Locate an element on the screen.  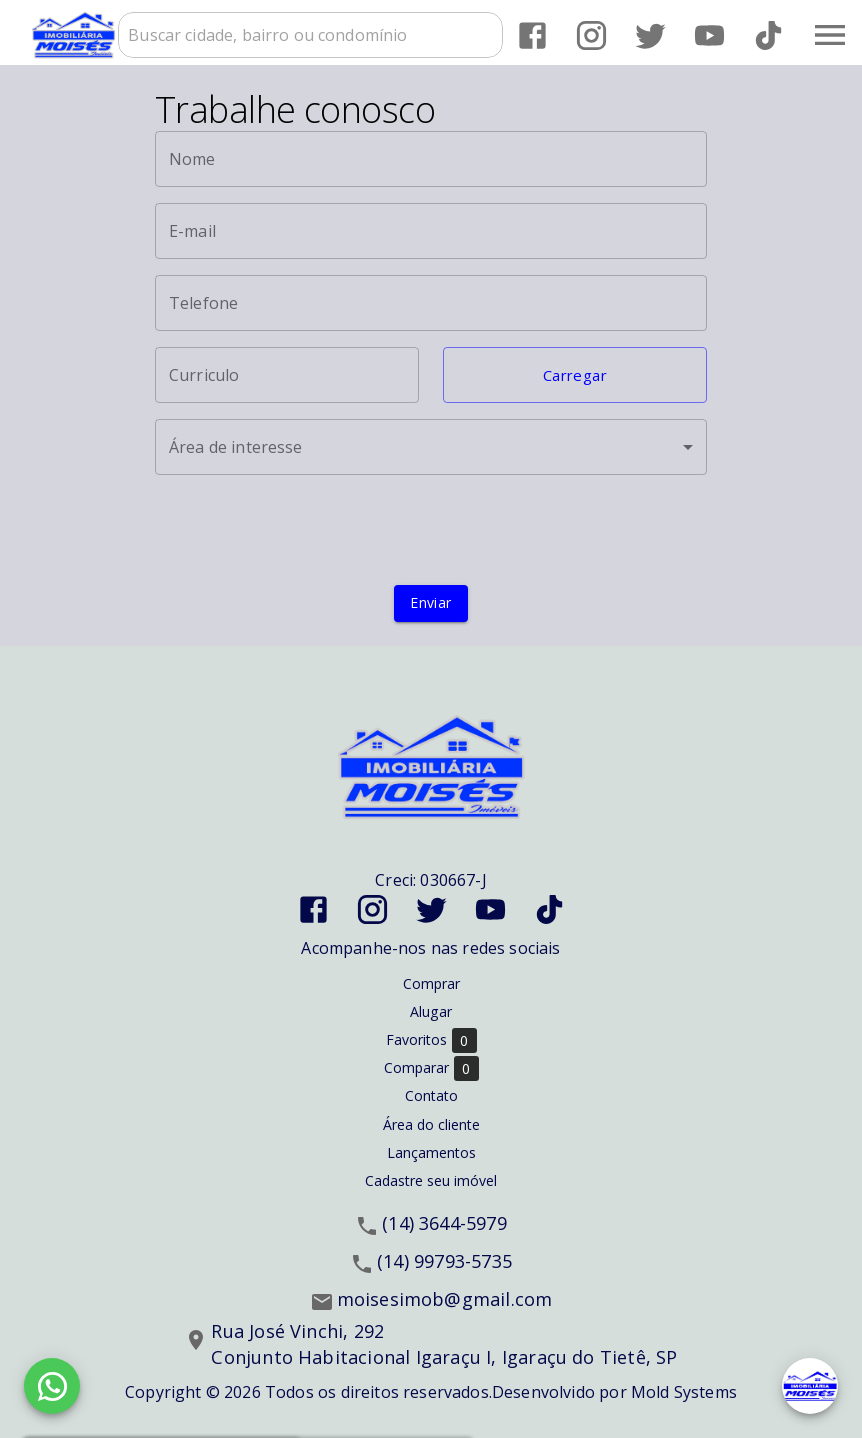
(14) 3644-5979 is located at coordinates (444, 1223).